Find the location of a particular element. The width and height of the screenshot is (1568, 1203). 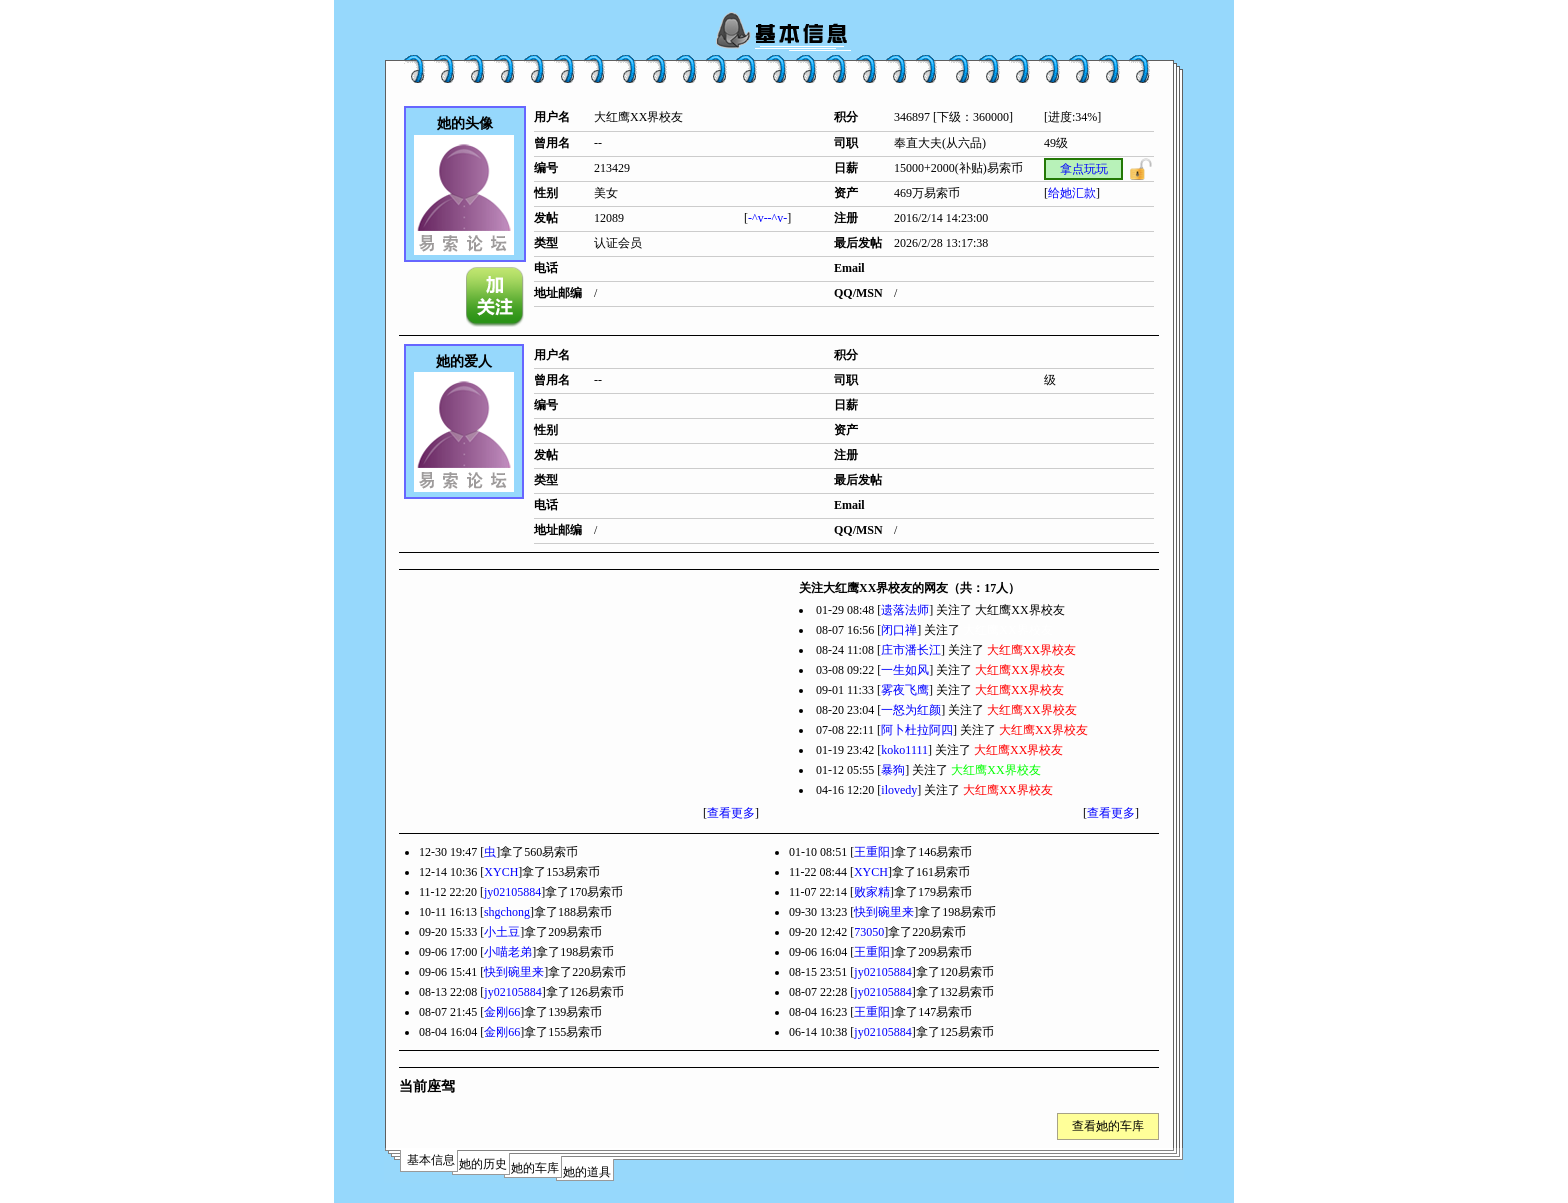

雾夜飞鹰 is located at coordinates (905, 690).